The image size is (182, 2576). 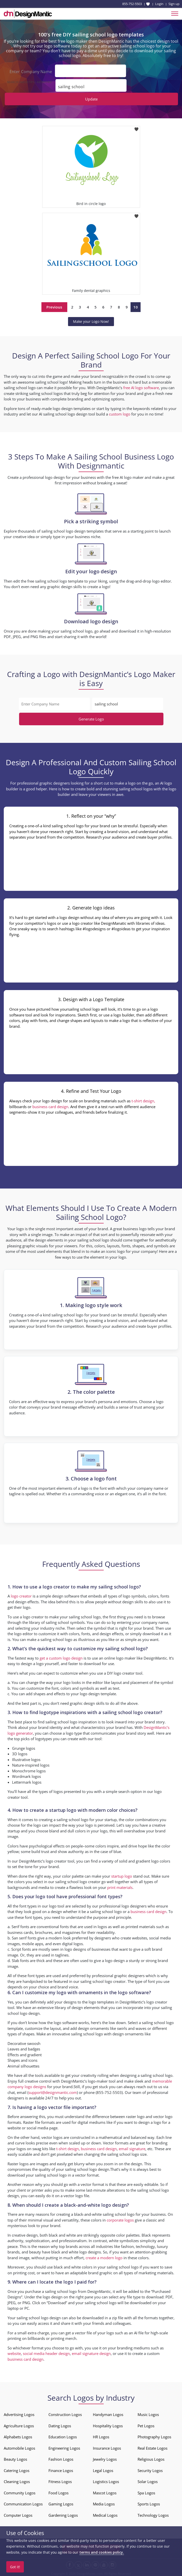 What do you see at coordinates (18, 2514) in the screenshot?
I see `Computer Logos` at bounding box center [18, 2514].